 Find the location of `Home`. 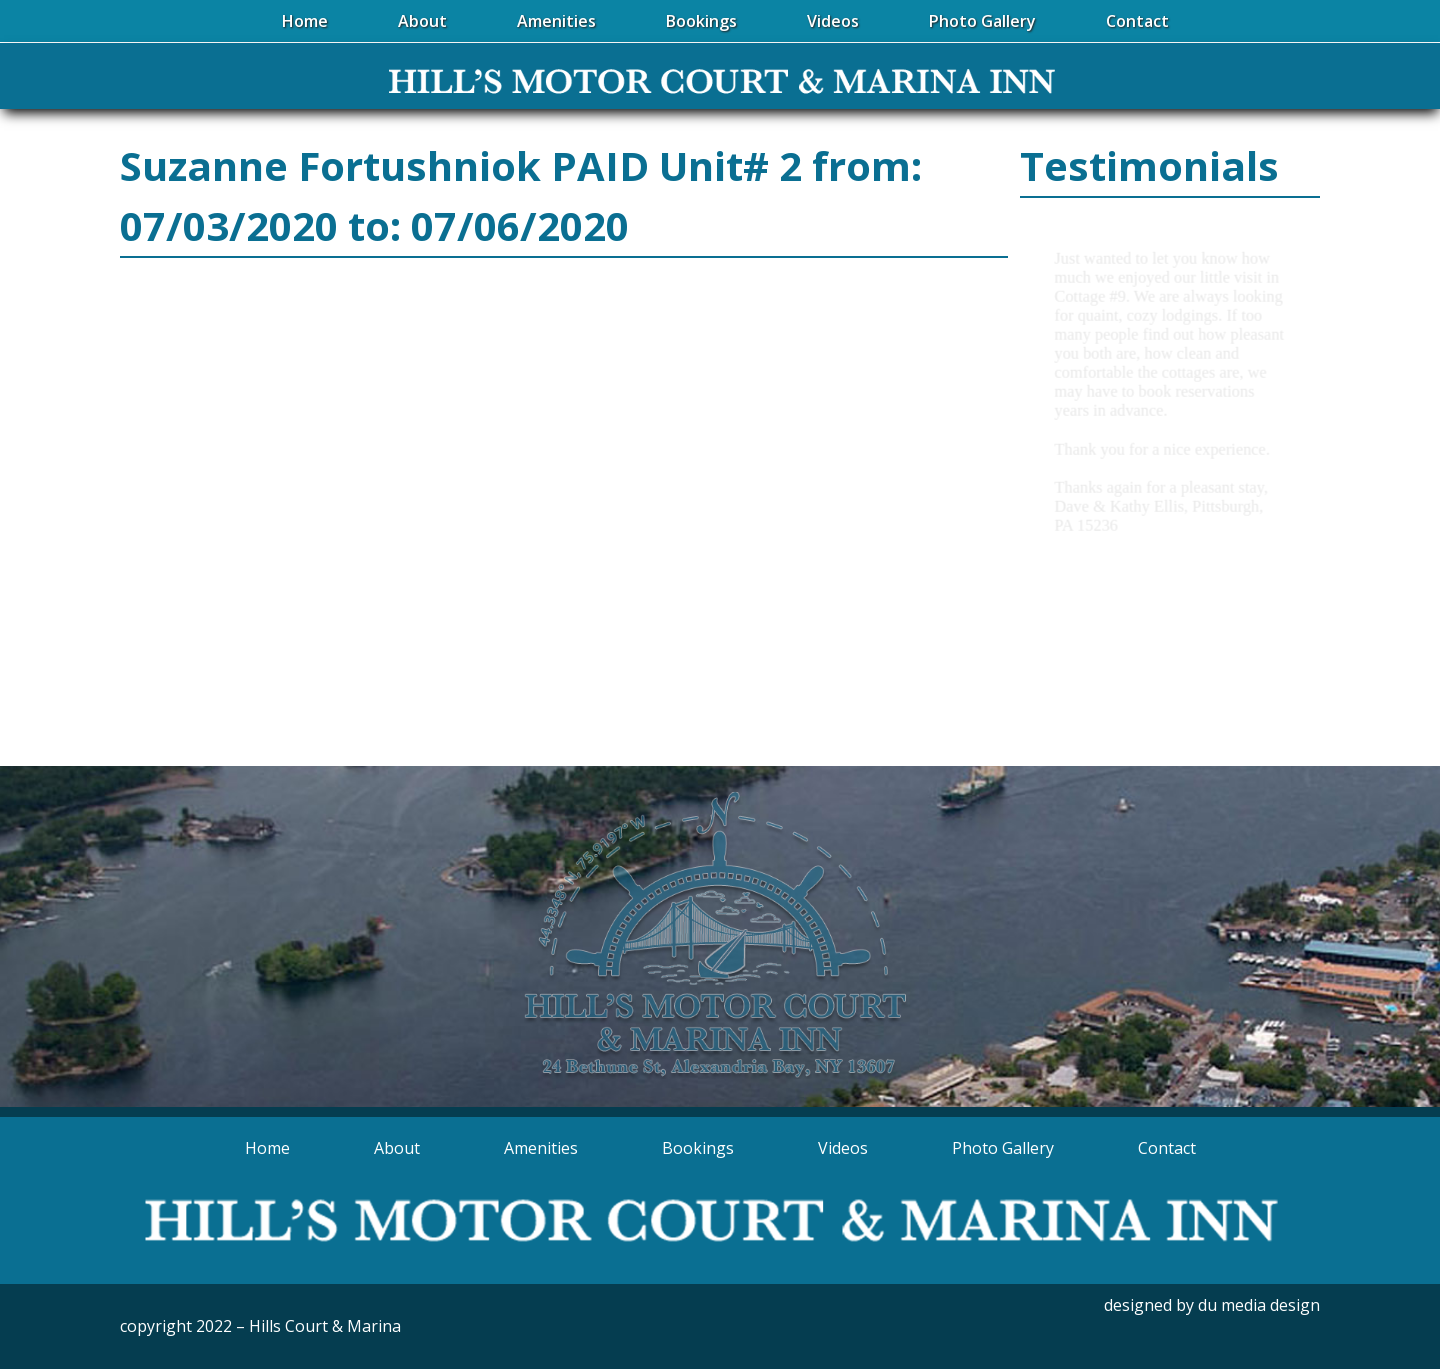

Home is located at coordinates (267, 1148).